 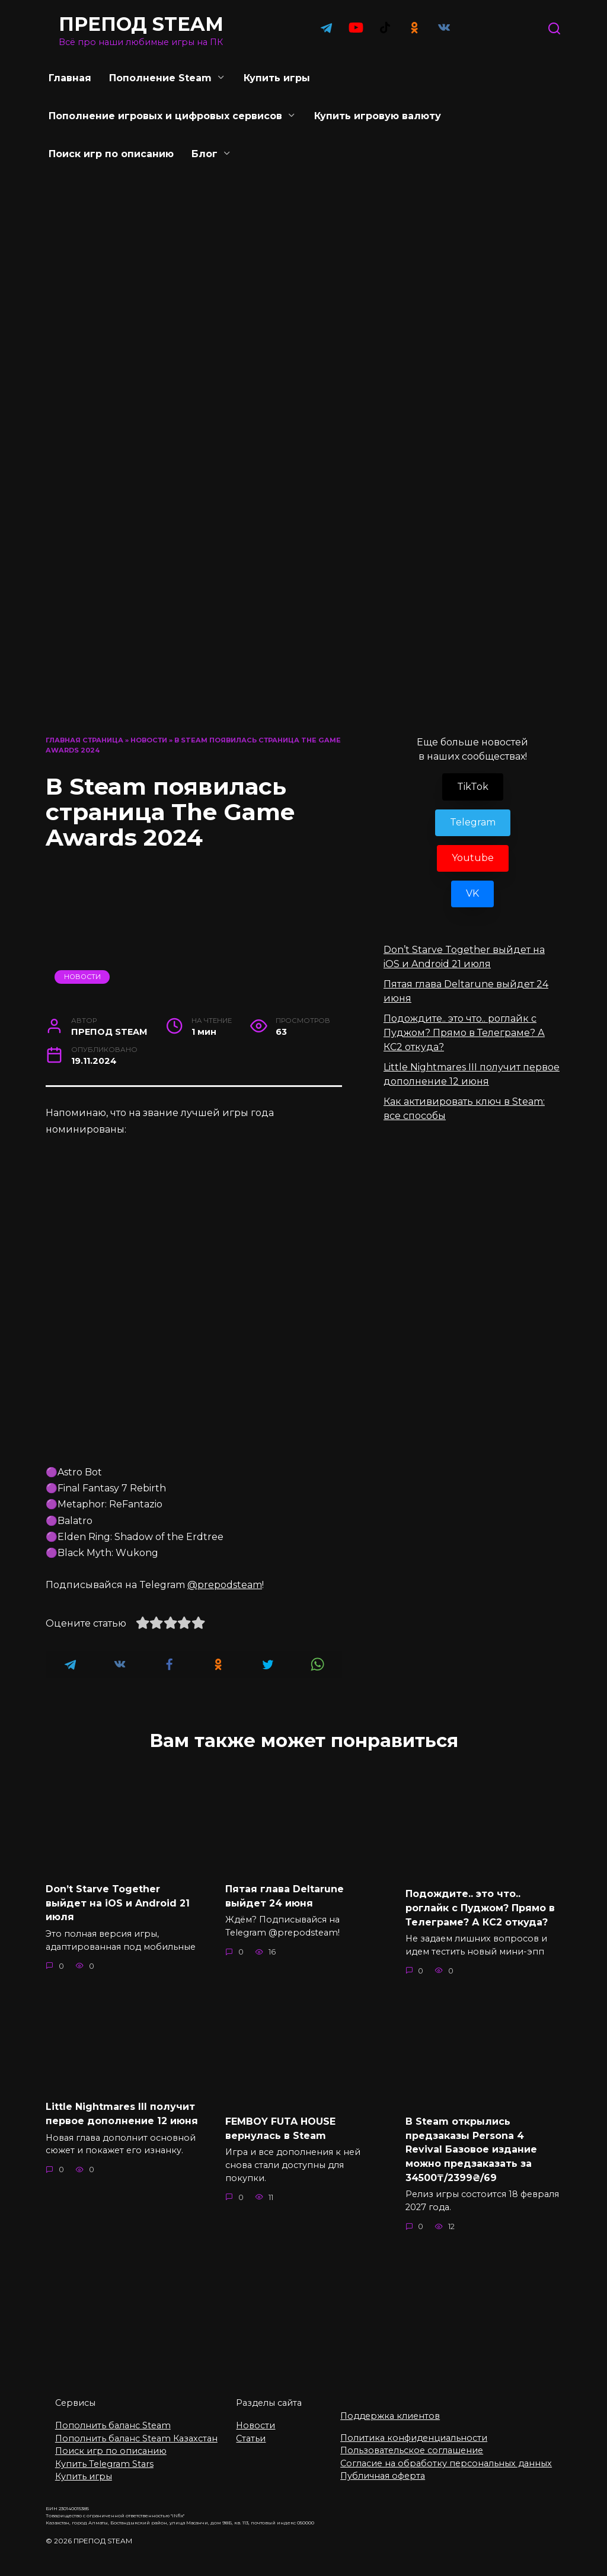 I want to click on Политика конфиденциальности, so click(x=413, y=2428).